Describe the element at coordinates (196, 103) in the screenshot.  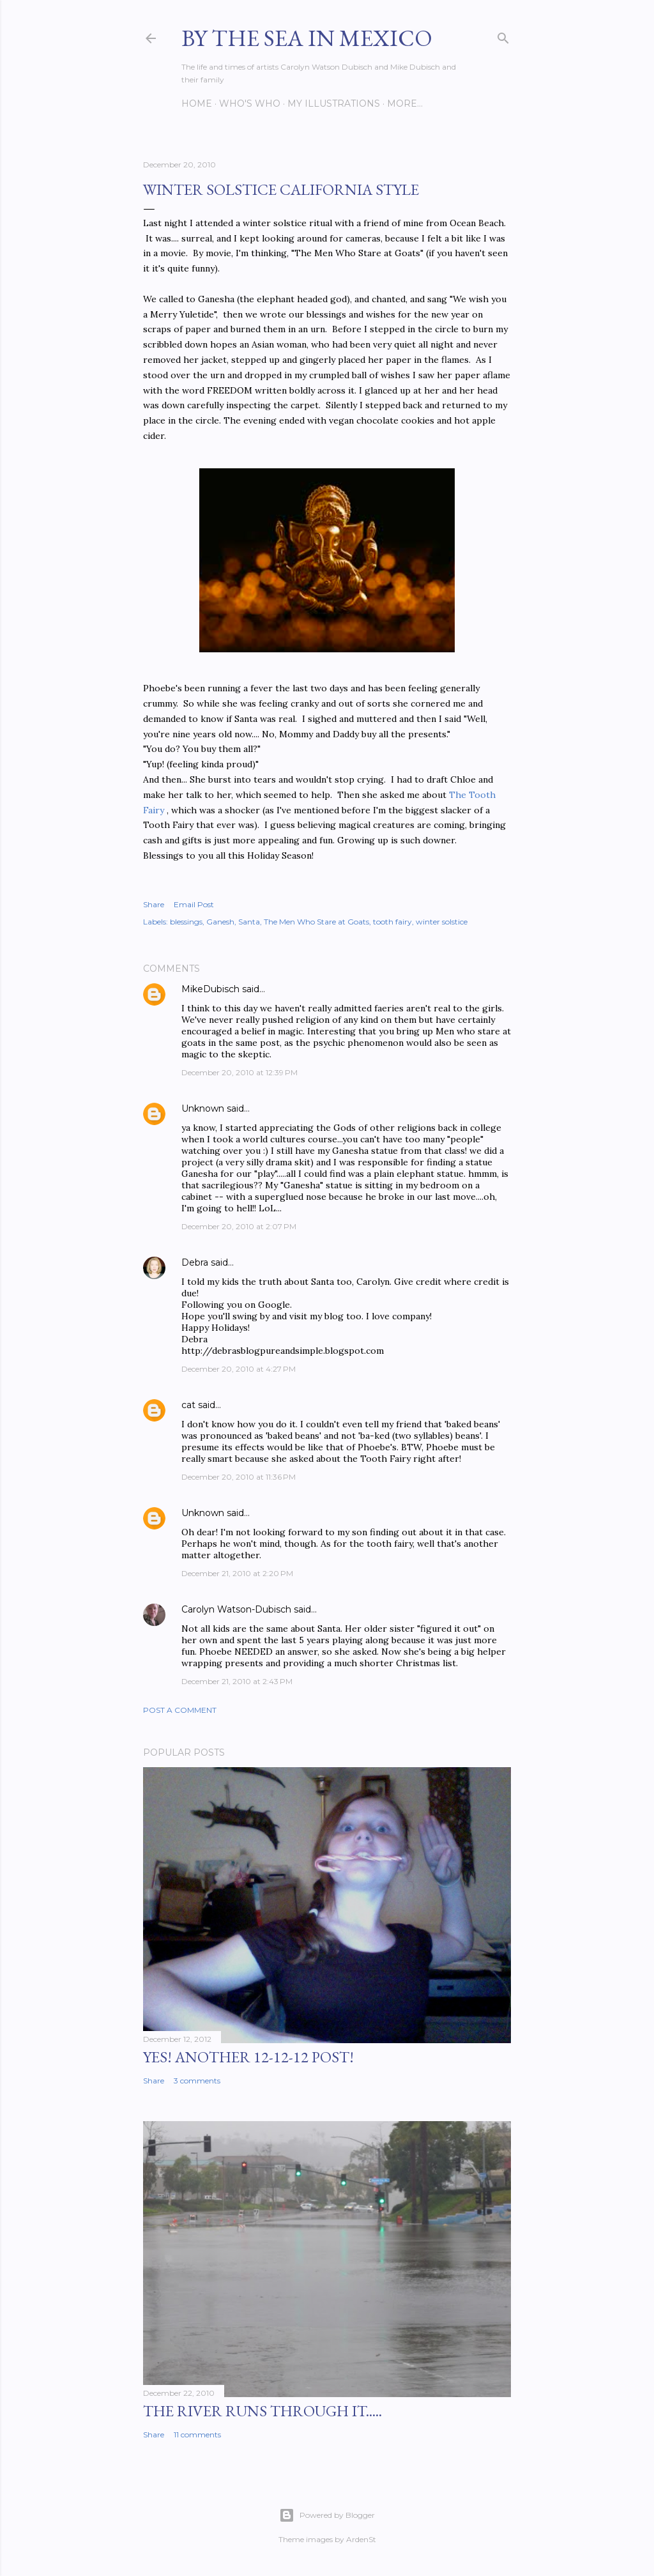
I see `Home` at that location.